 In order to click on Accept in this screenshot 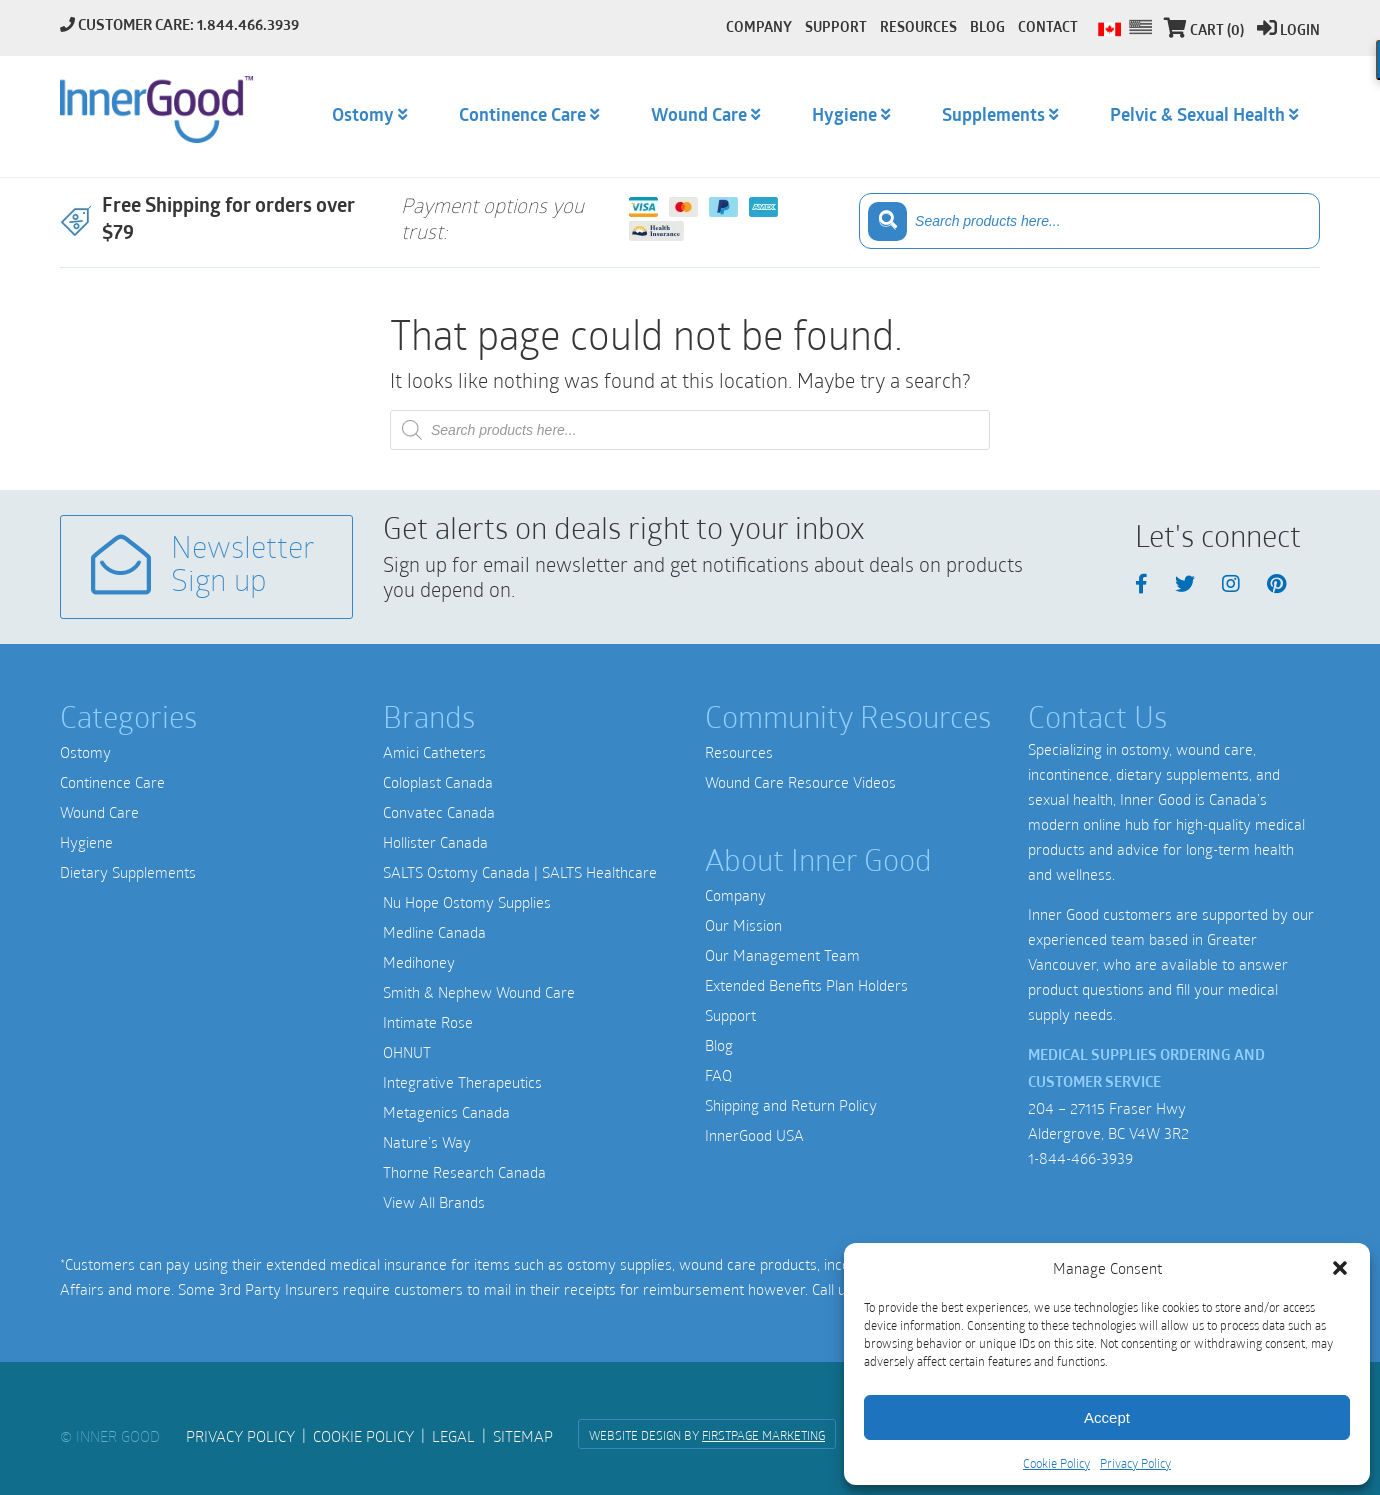, I will do `click(1107, 1417)`.